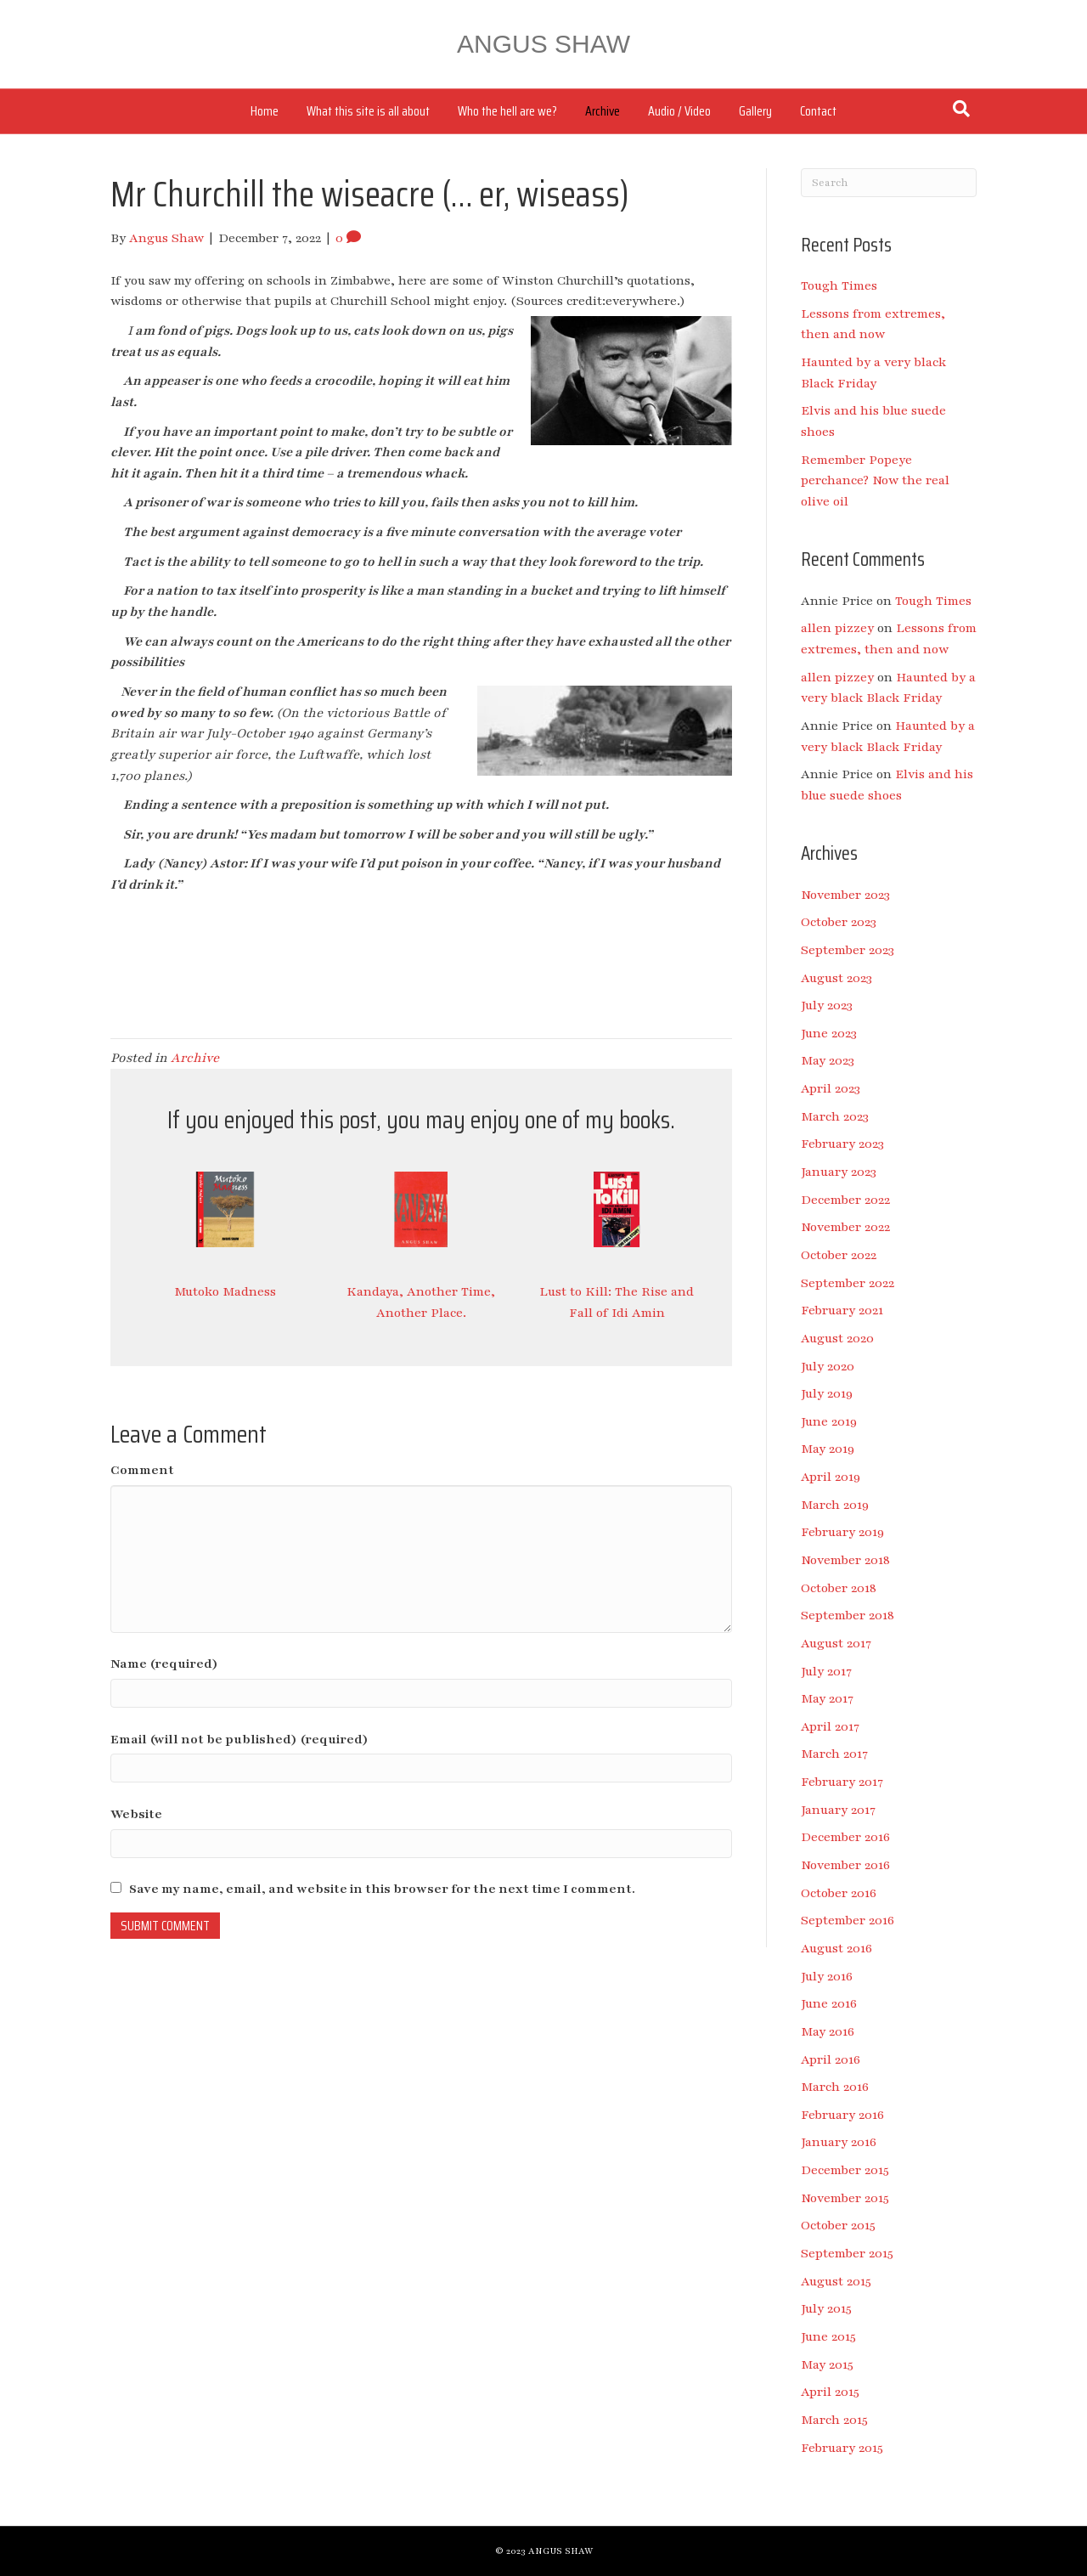  What do you see at coordinates (834, 1753) in the screenshot?
I see `March 2017` at bounding box center [834, 1753].